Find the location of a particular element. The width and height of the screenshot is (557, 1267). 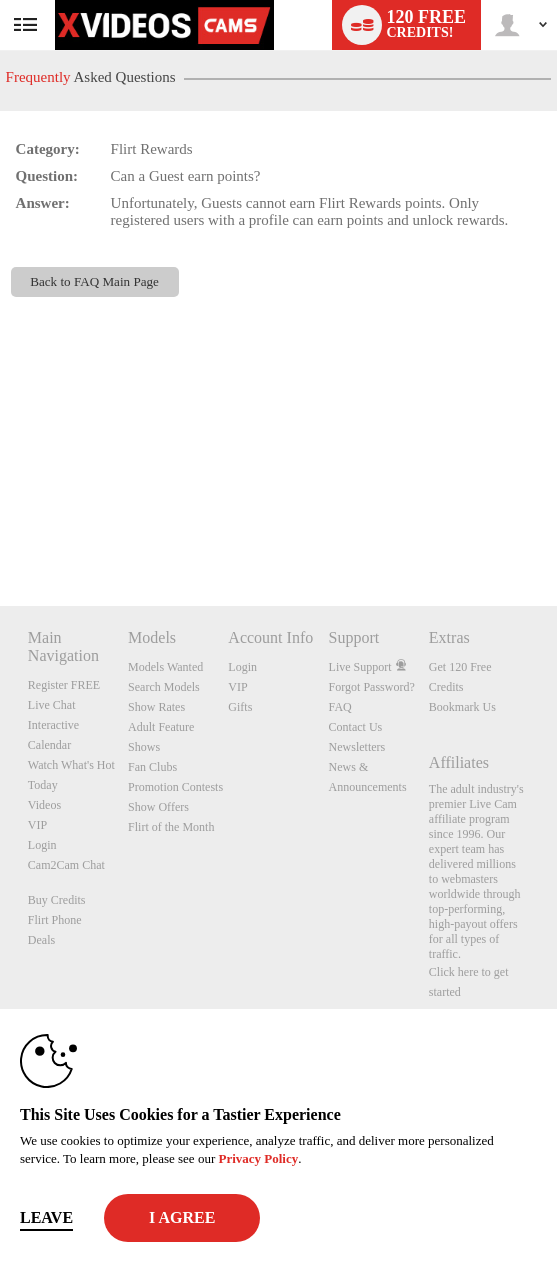

Flirt Phone is located at coordinates (55, 920).